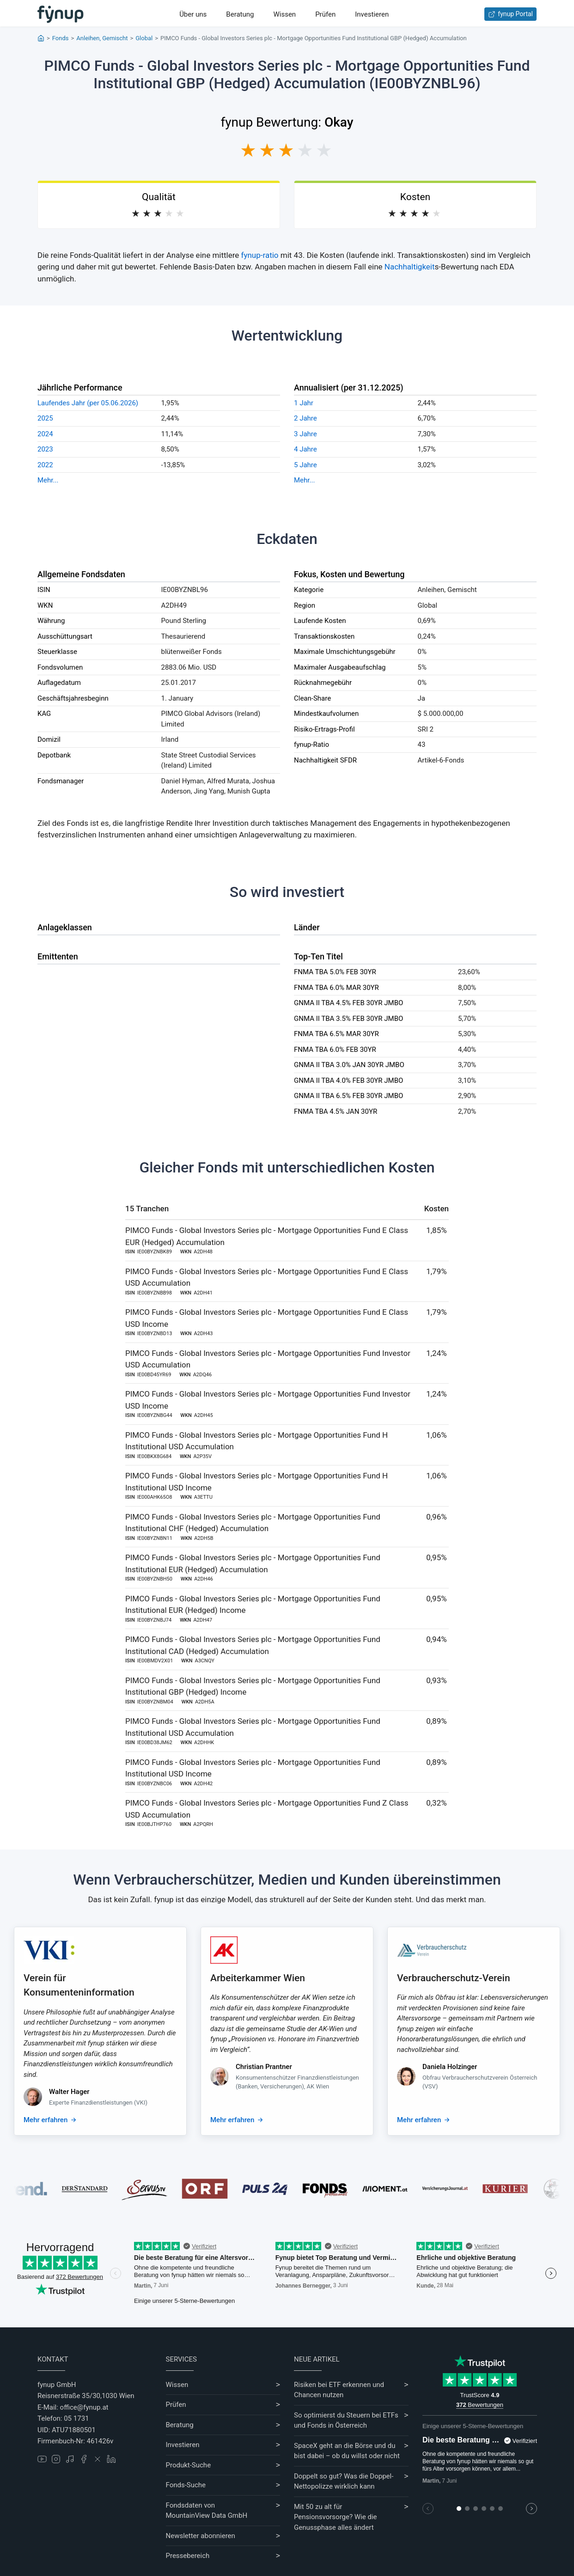  I want to click on 2024, so click(45, 434).